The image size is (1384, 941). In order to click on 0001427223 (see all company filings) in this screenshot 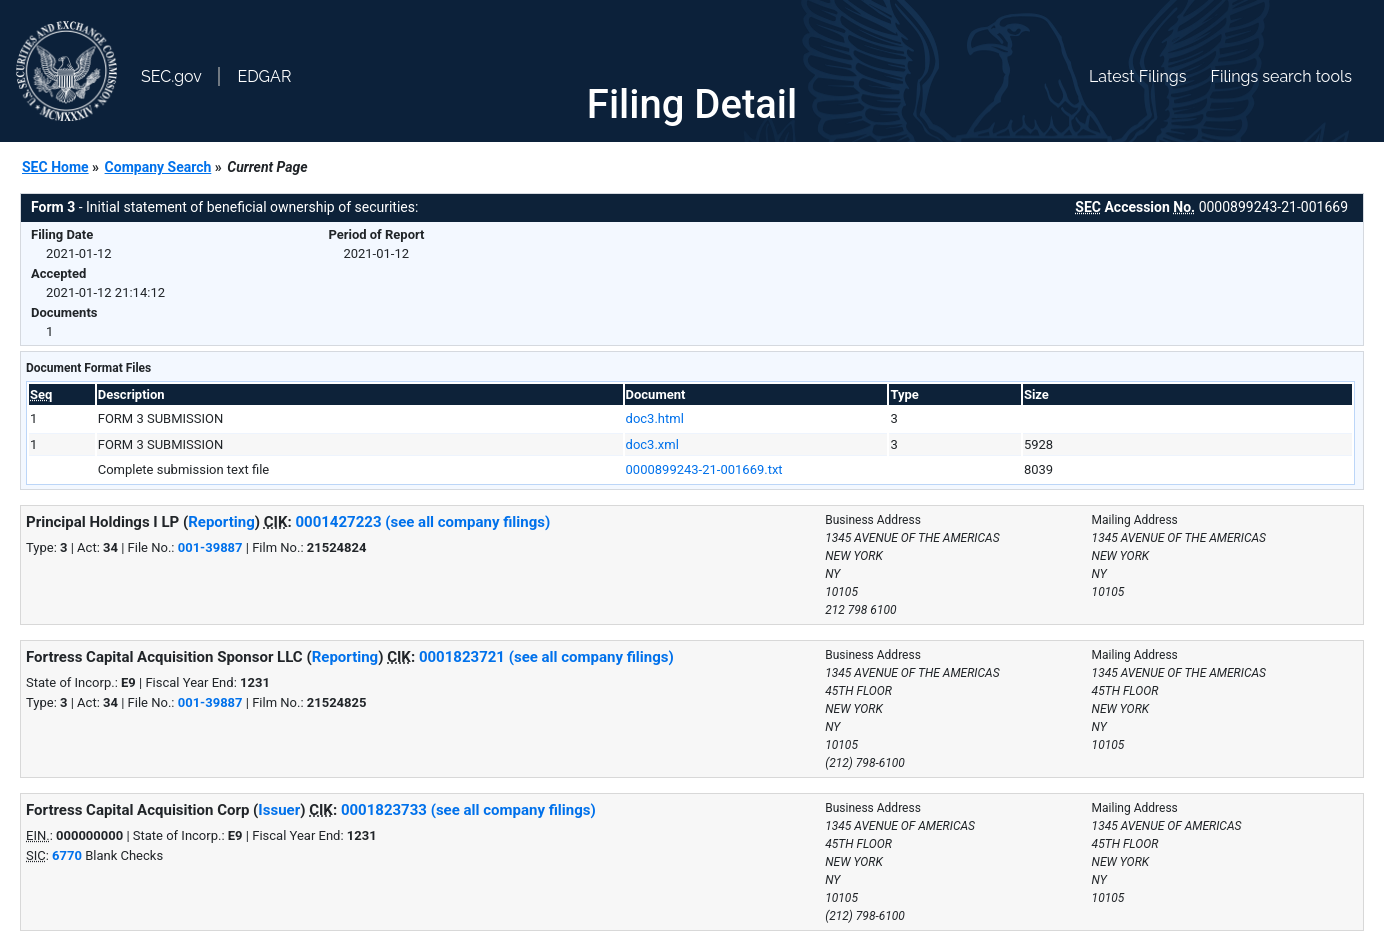, I will do `click(422, 522)`.